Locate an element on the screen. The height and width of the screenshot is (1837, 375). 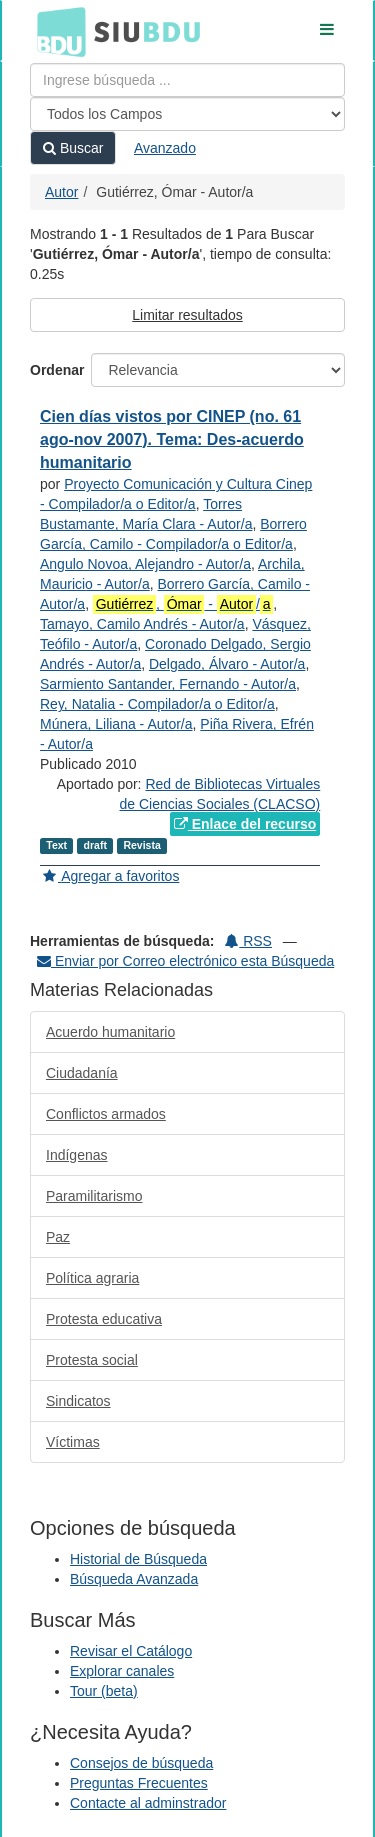
Autor is located at coordinates (61, 192).